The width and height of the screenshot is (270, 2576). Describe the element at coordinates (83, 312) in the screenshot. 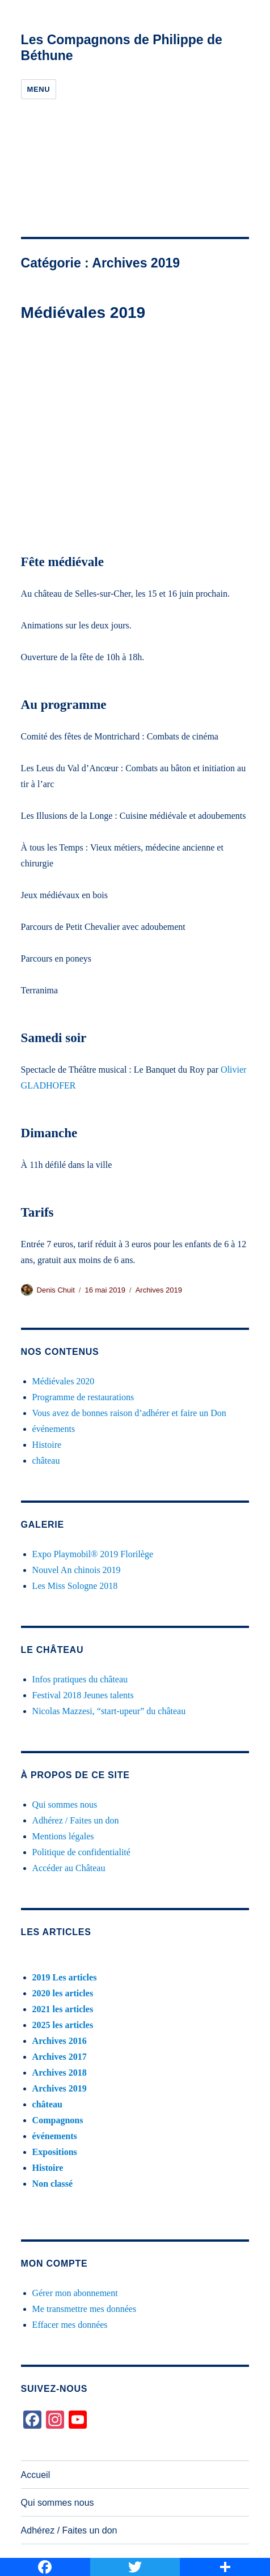

I see `Médiévales 2019` at that location.